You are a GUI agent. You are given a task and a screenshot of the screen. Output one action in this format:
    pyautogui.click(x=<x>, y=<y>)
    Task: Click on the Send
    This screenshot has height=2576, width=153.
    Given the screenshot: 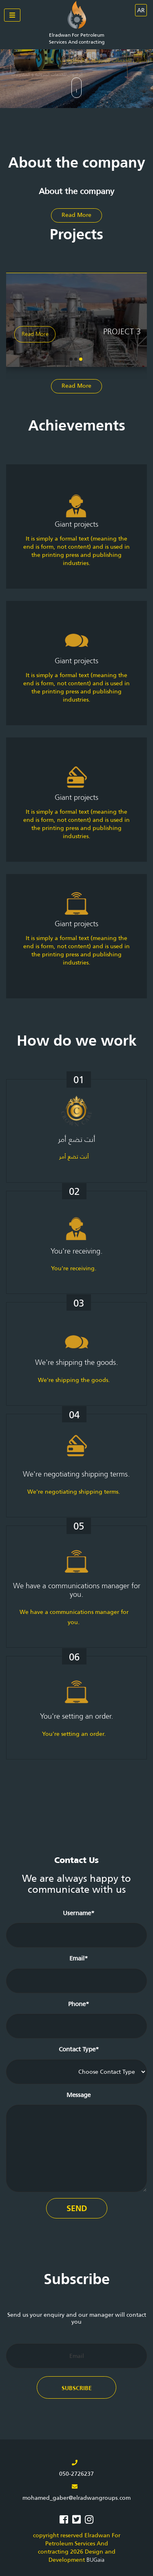 What is the action you would take?
    pyautogui.click(x=77, y=2208)
    